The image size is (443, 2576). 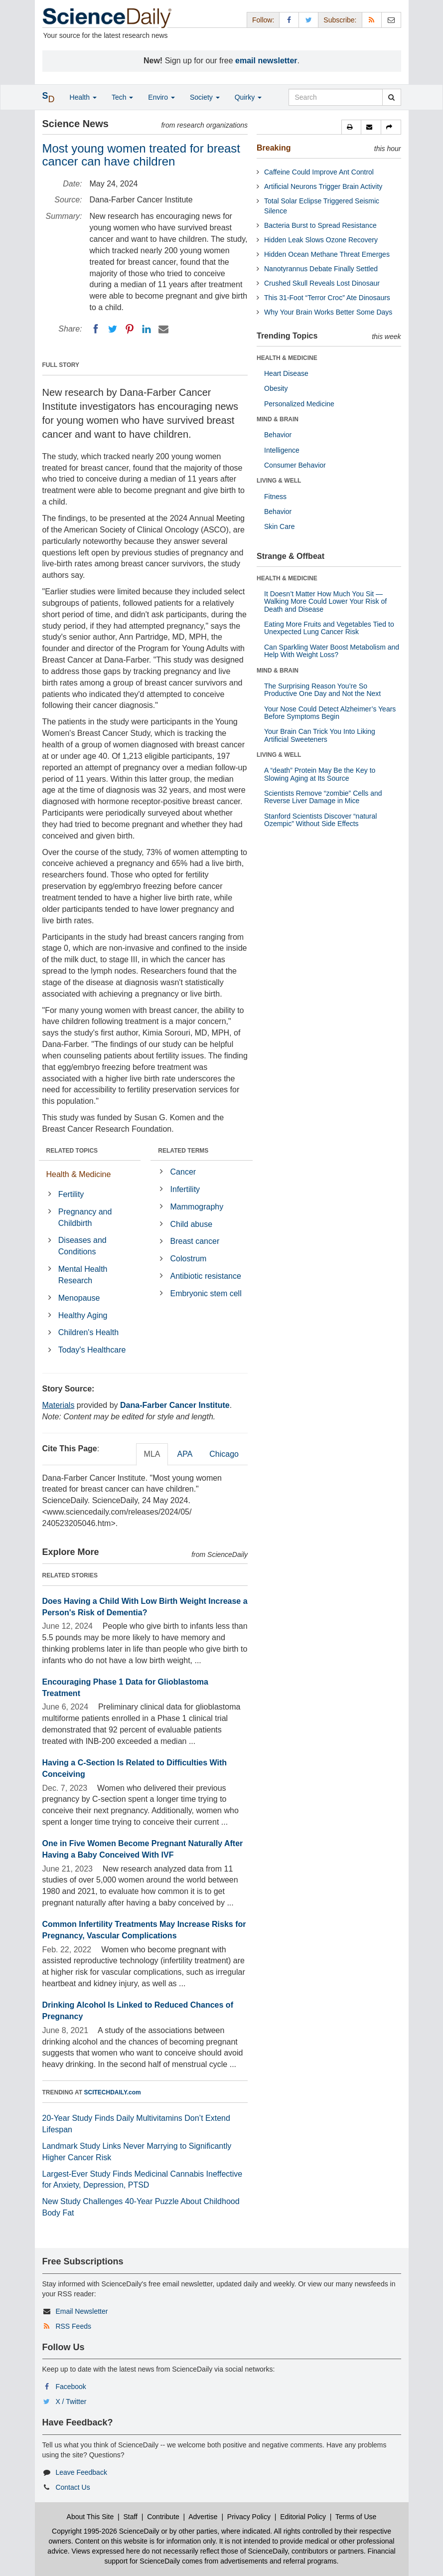 What do you see at coordinates (163, 329) in the screenshot?
I see `[Email]` at bounding box center [163, 329].